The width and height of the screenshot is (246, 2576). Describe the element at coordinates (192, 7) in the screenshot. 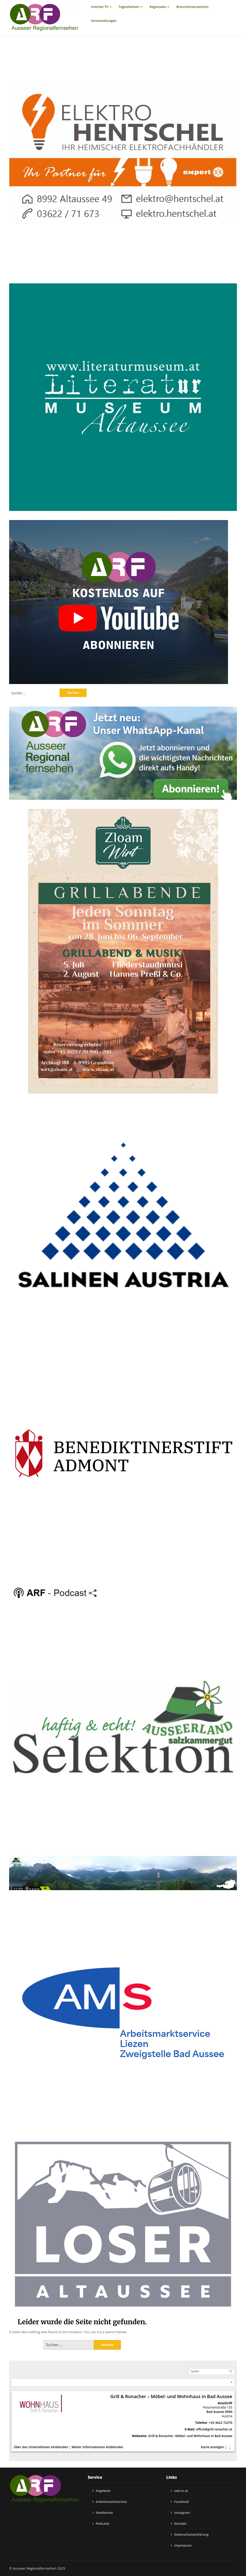

I see `Branchenverzeichnis` at that location.